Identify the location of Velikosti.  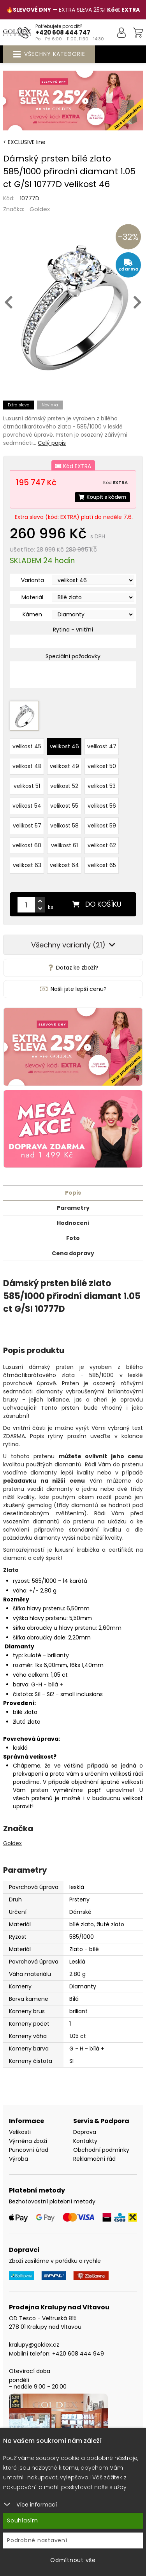
(20, 2132).